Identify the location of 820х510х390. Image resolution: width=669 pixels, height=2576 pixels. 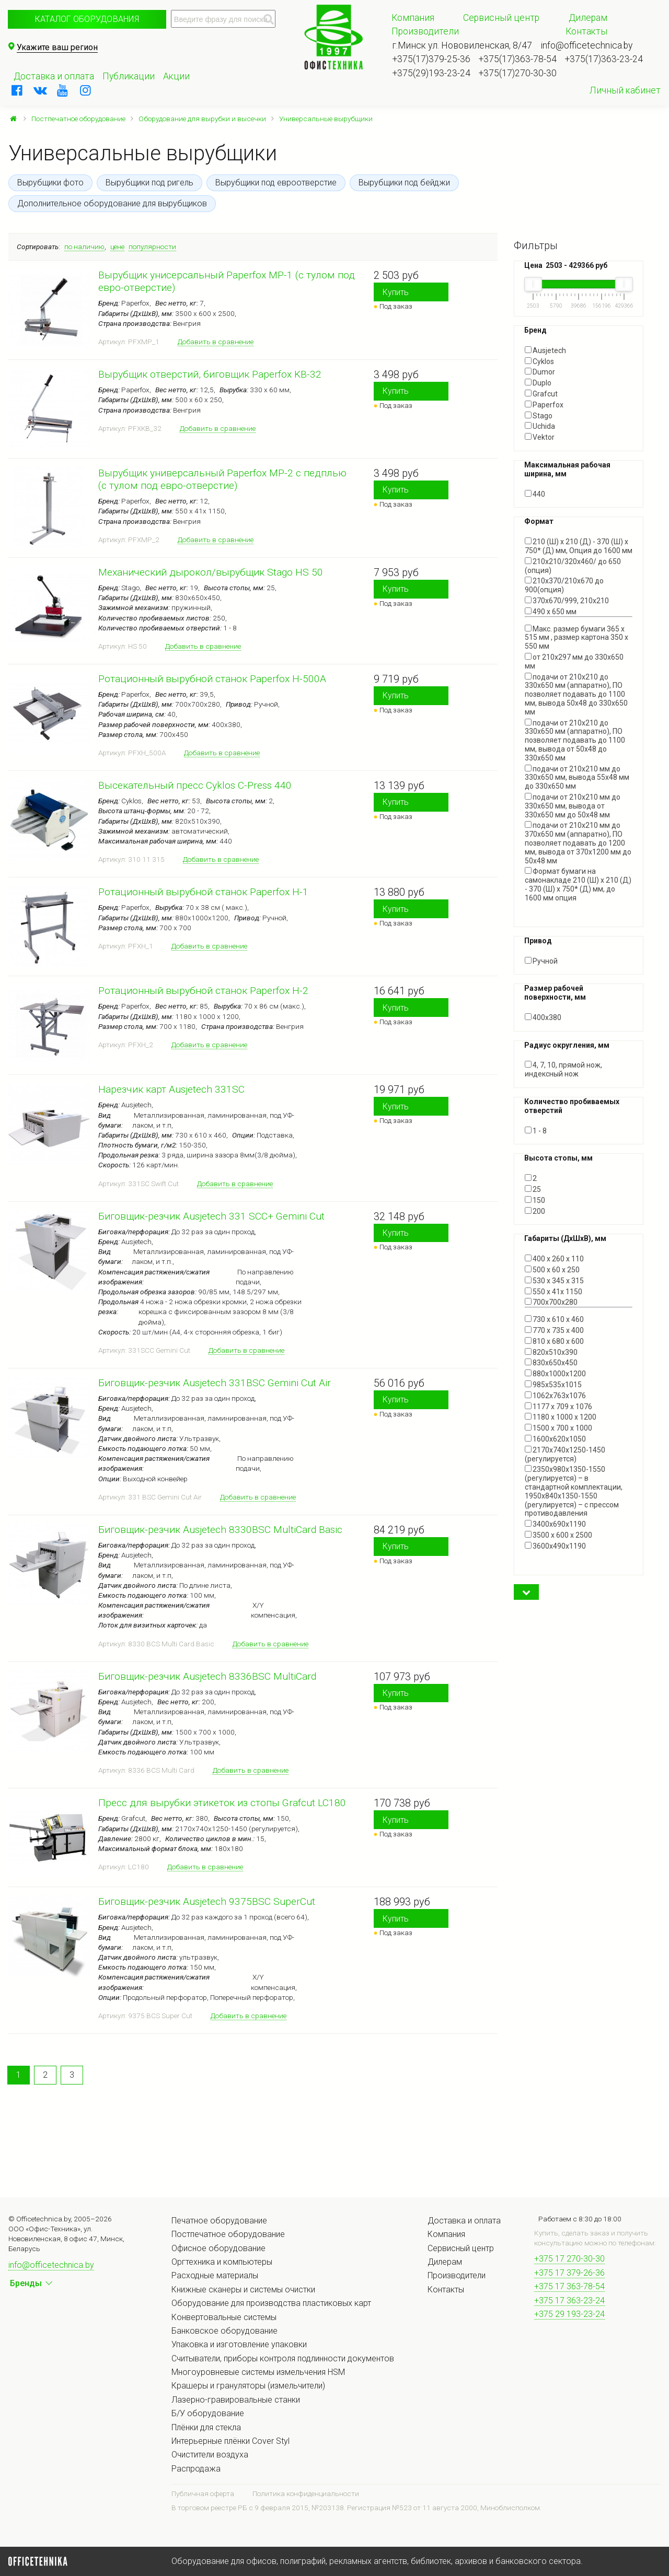
(551, 1352).